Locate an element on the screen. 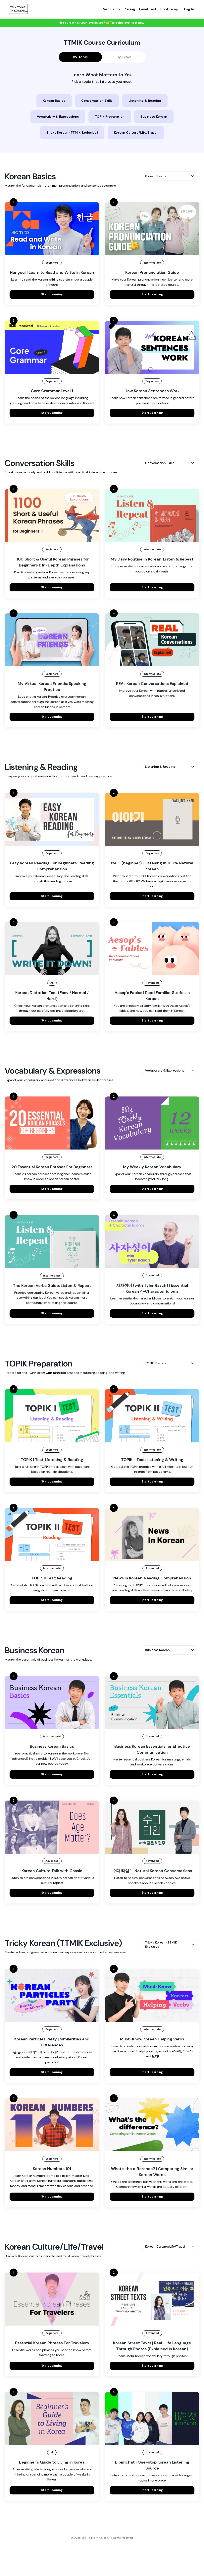 The image size is (204, 2576). Tricky Korean (TTMIK Exclusive) [button] is located at coordinates (72, 132).